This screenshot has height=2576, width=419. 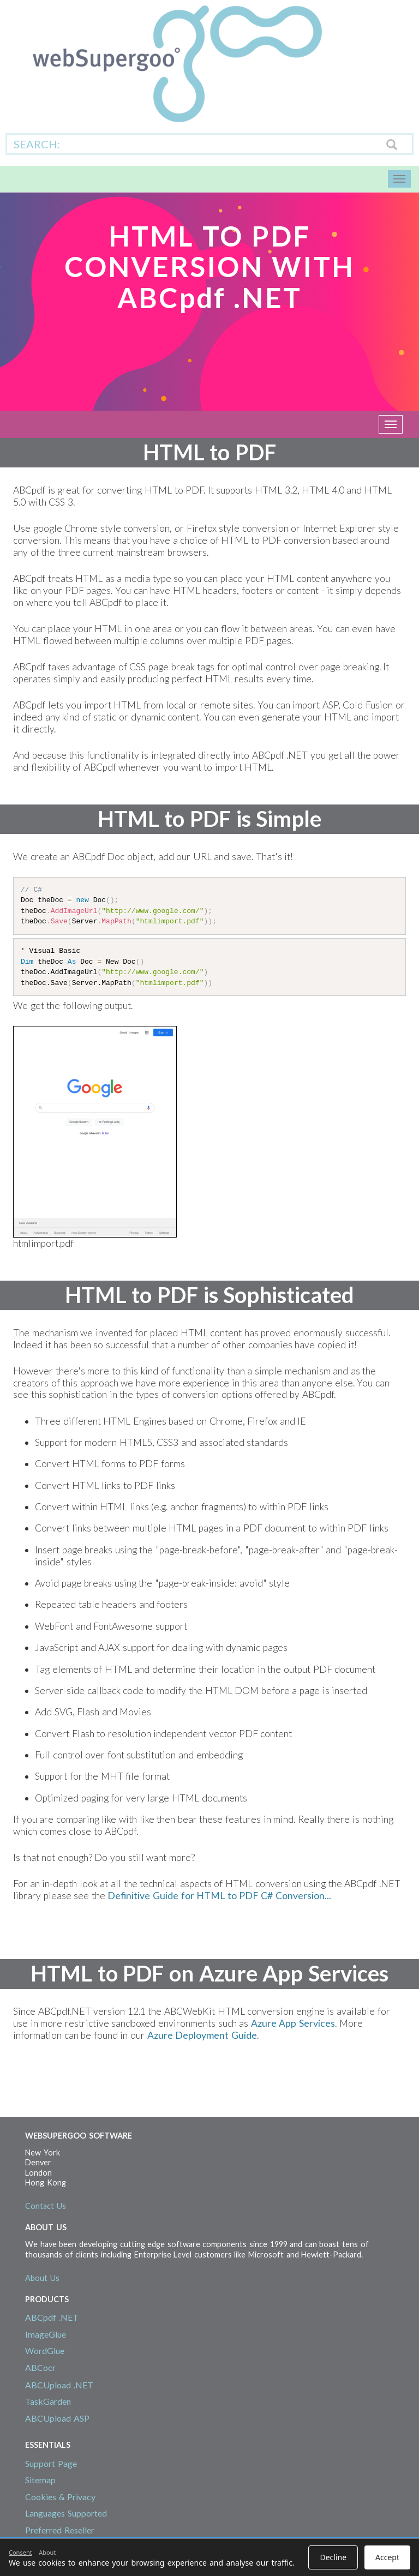 I want to click on About Us, so click(x=42, y=2278).